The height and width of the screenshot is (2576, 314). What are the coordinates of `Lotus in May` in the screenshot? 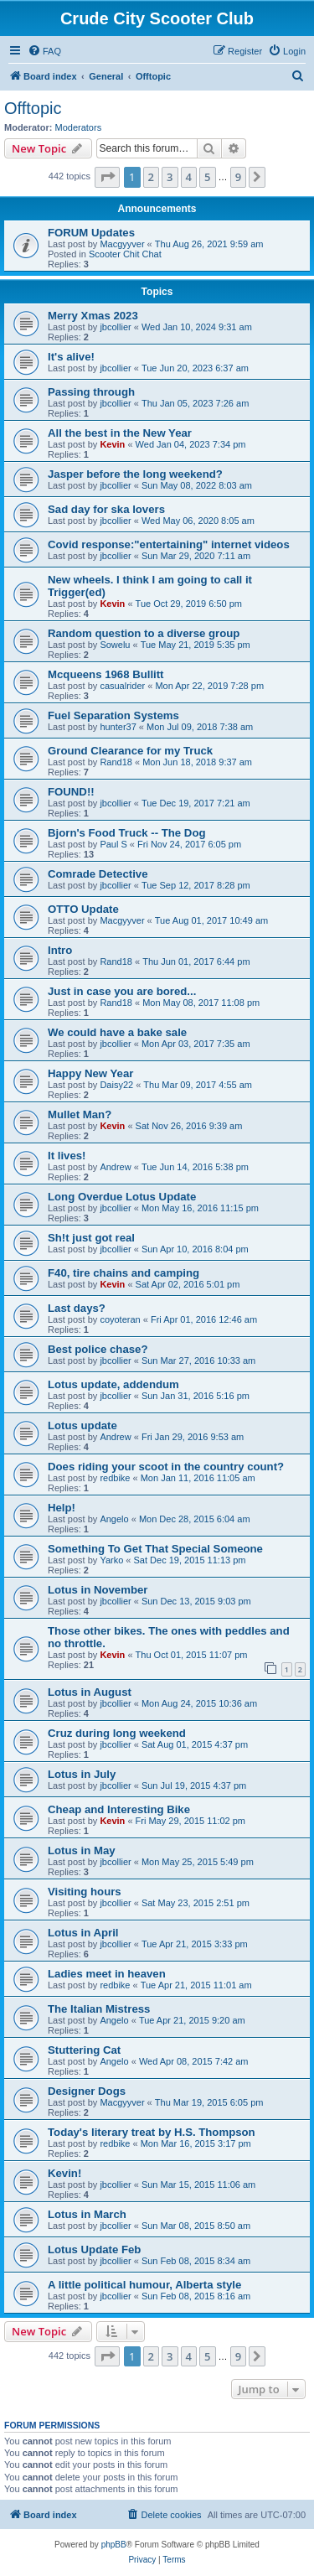 It's located at (82, 1850).